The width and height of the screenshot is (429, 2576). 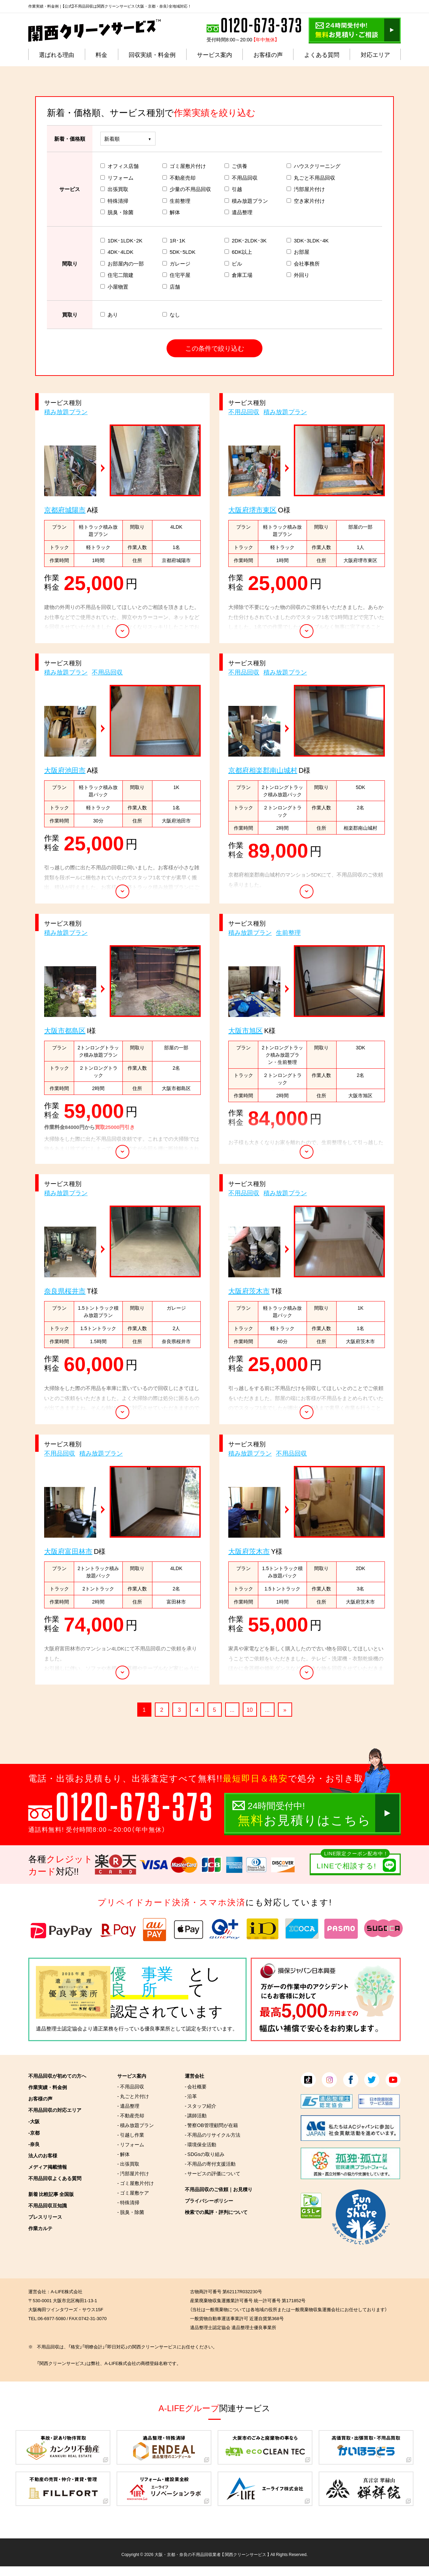 What do you see at coordinates (184, 166) in the screenshot?
I see `ゴミ屋敷片付け` at bounding box center [184, 166].